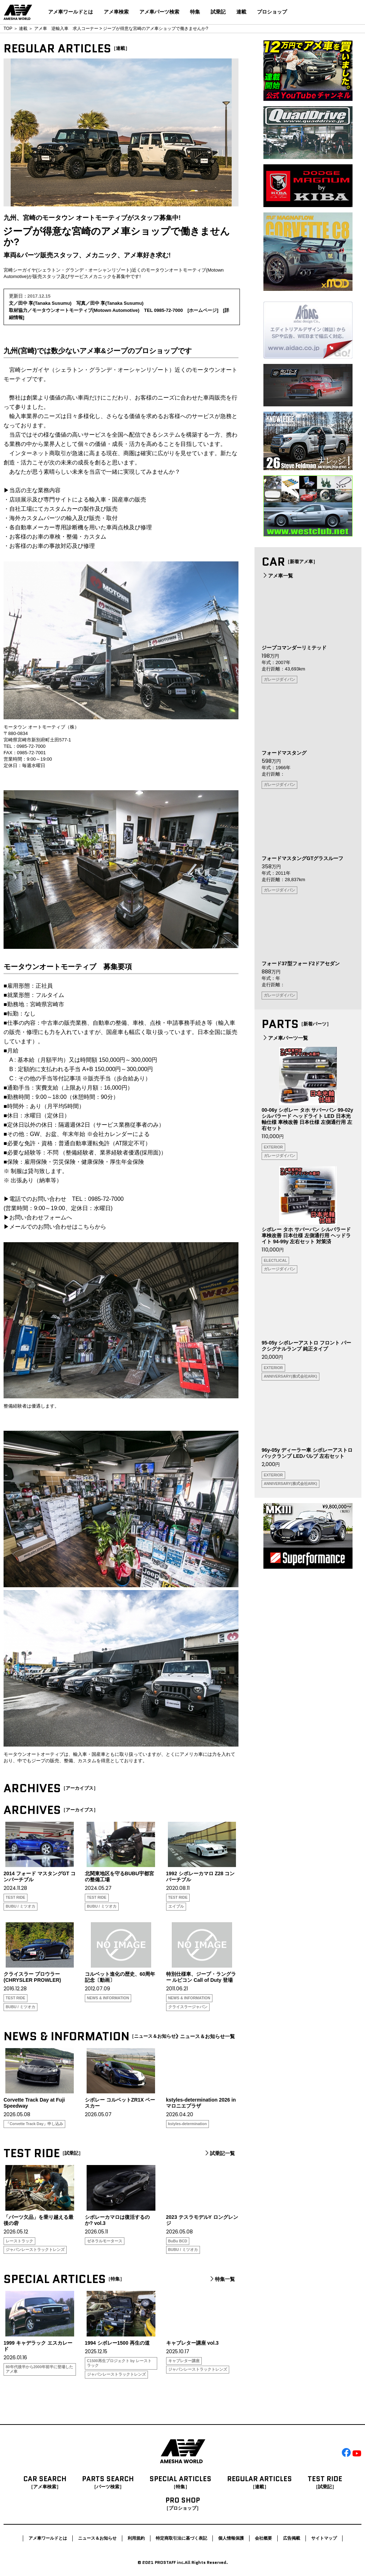  What do you see at coordinates (8, 28) in the screenshot?
I see `TOP` at bounding box center [8, 28].